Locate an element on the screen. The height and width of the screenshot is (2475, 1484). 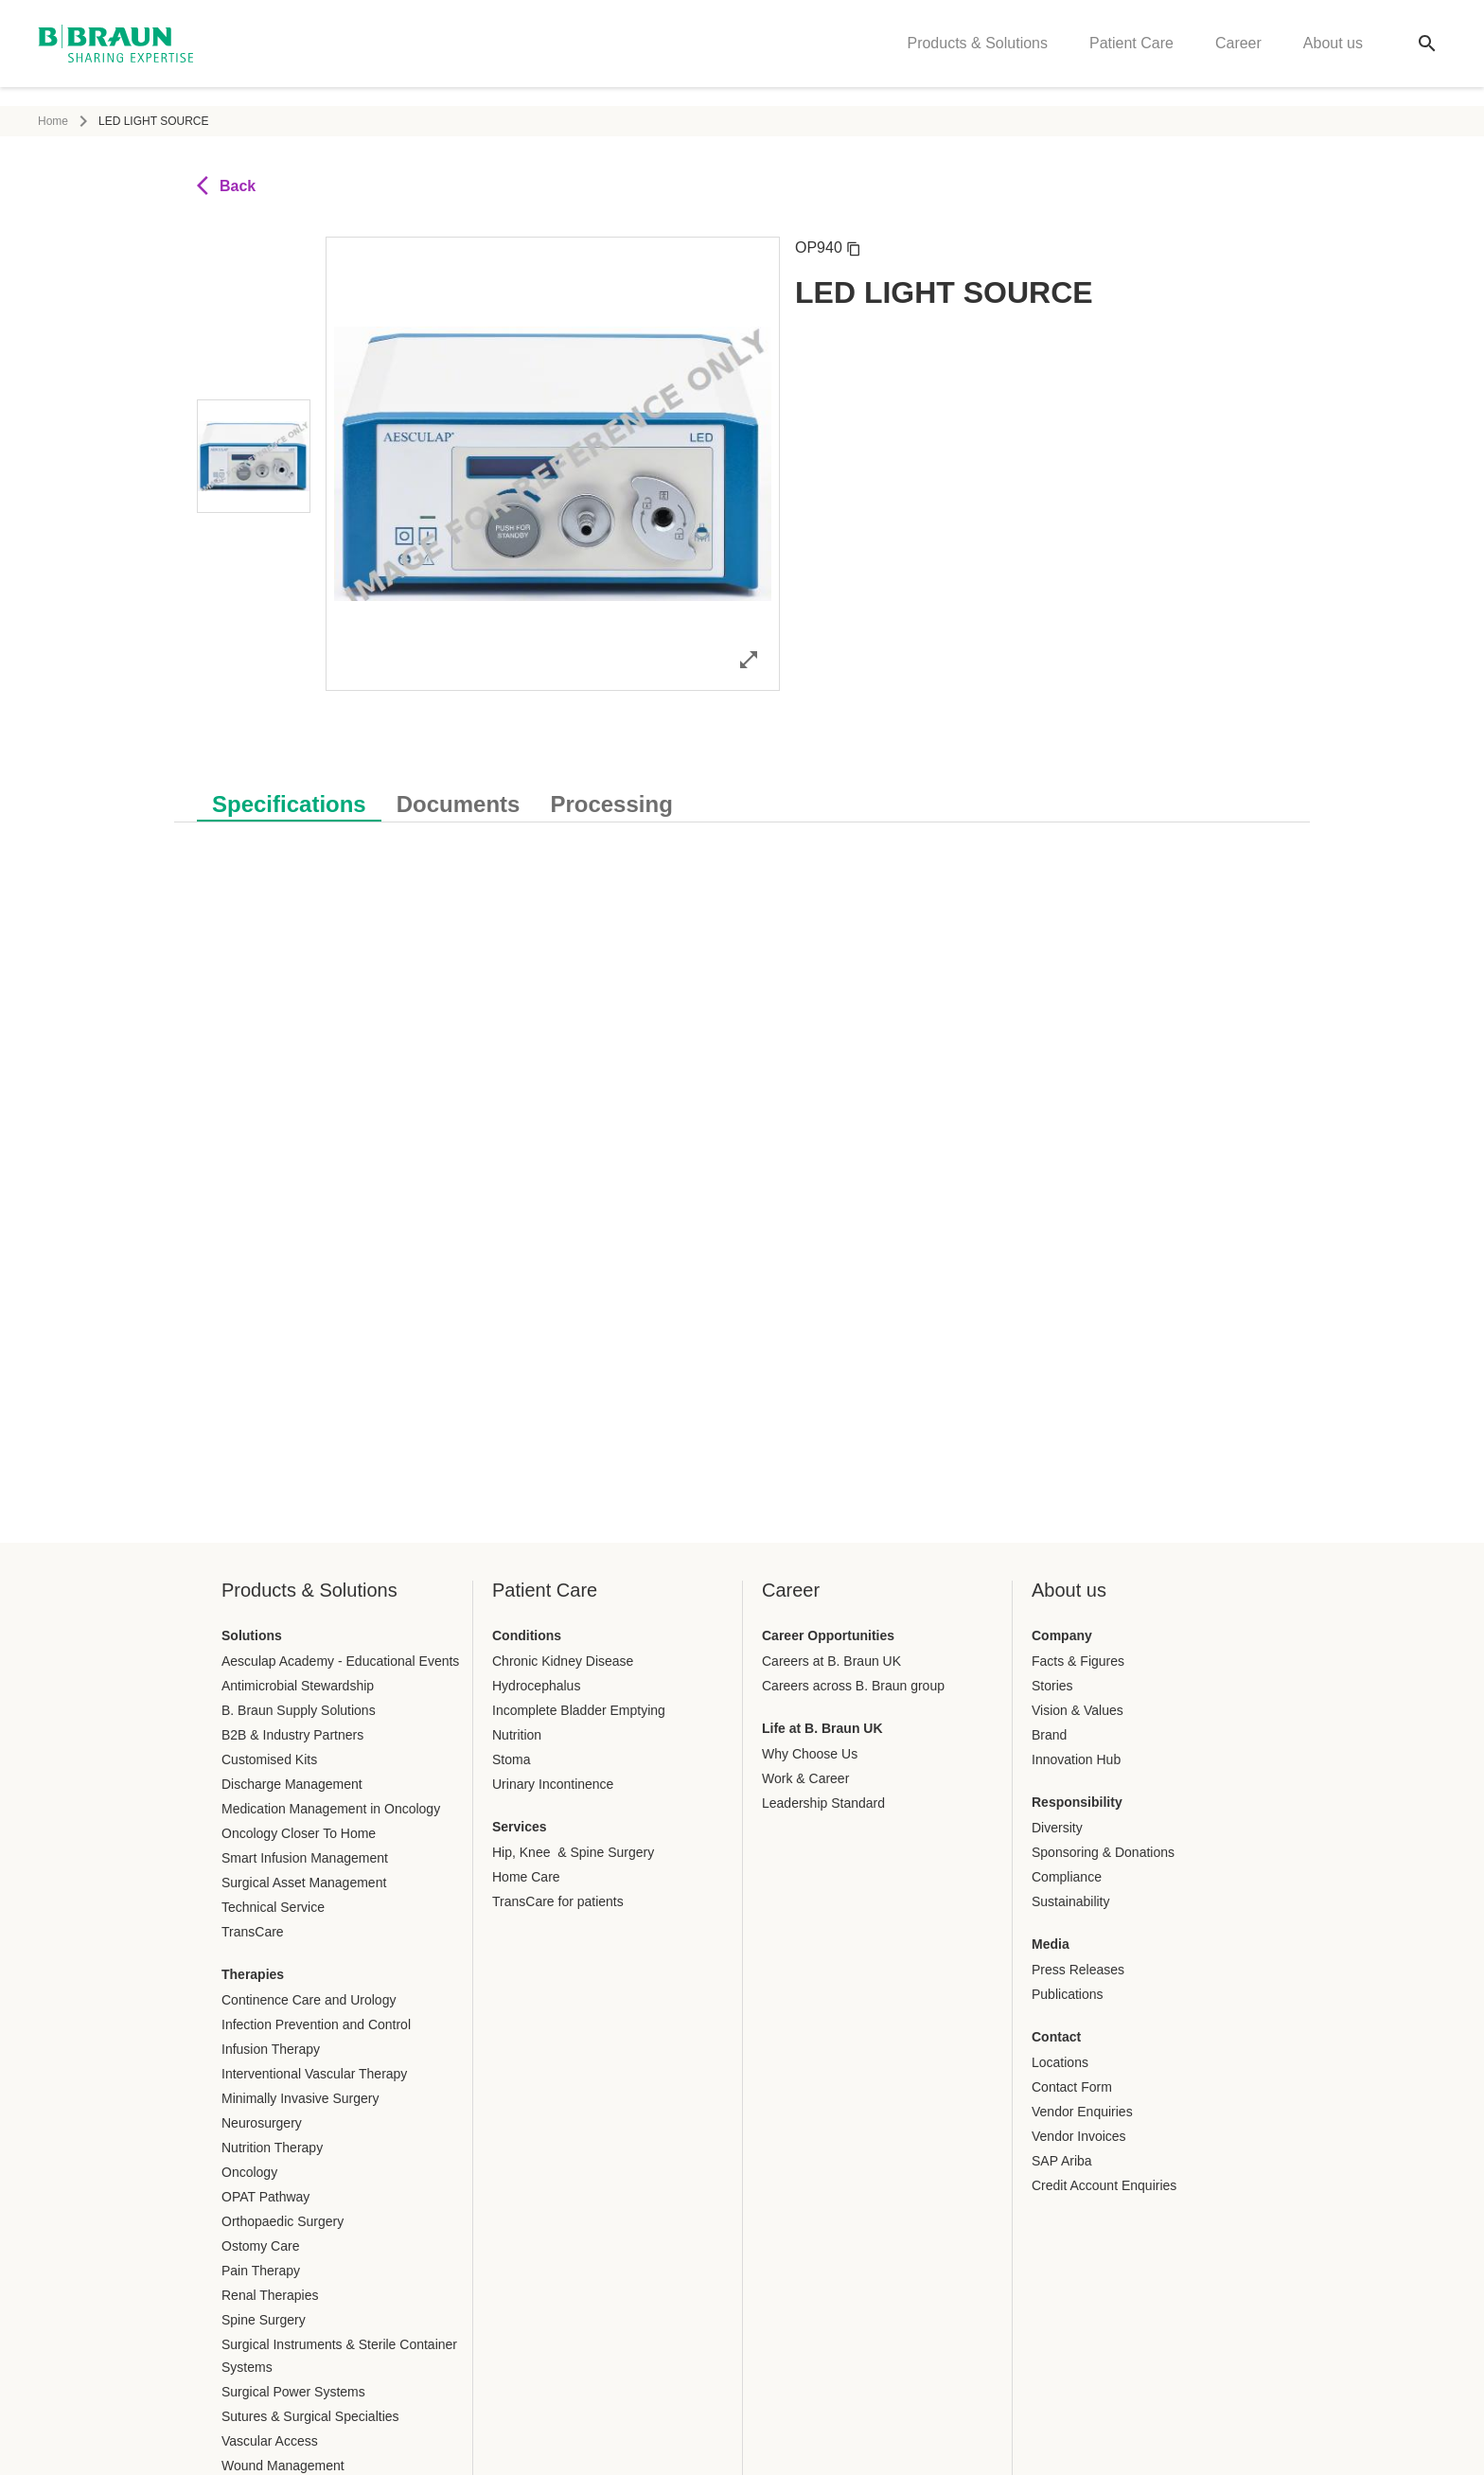
Urinary Incontinence is located at coordinates (552, 1784).